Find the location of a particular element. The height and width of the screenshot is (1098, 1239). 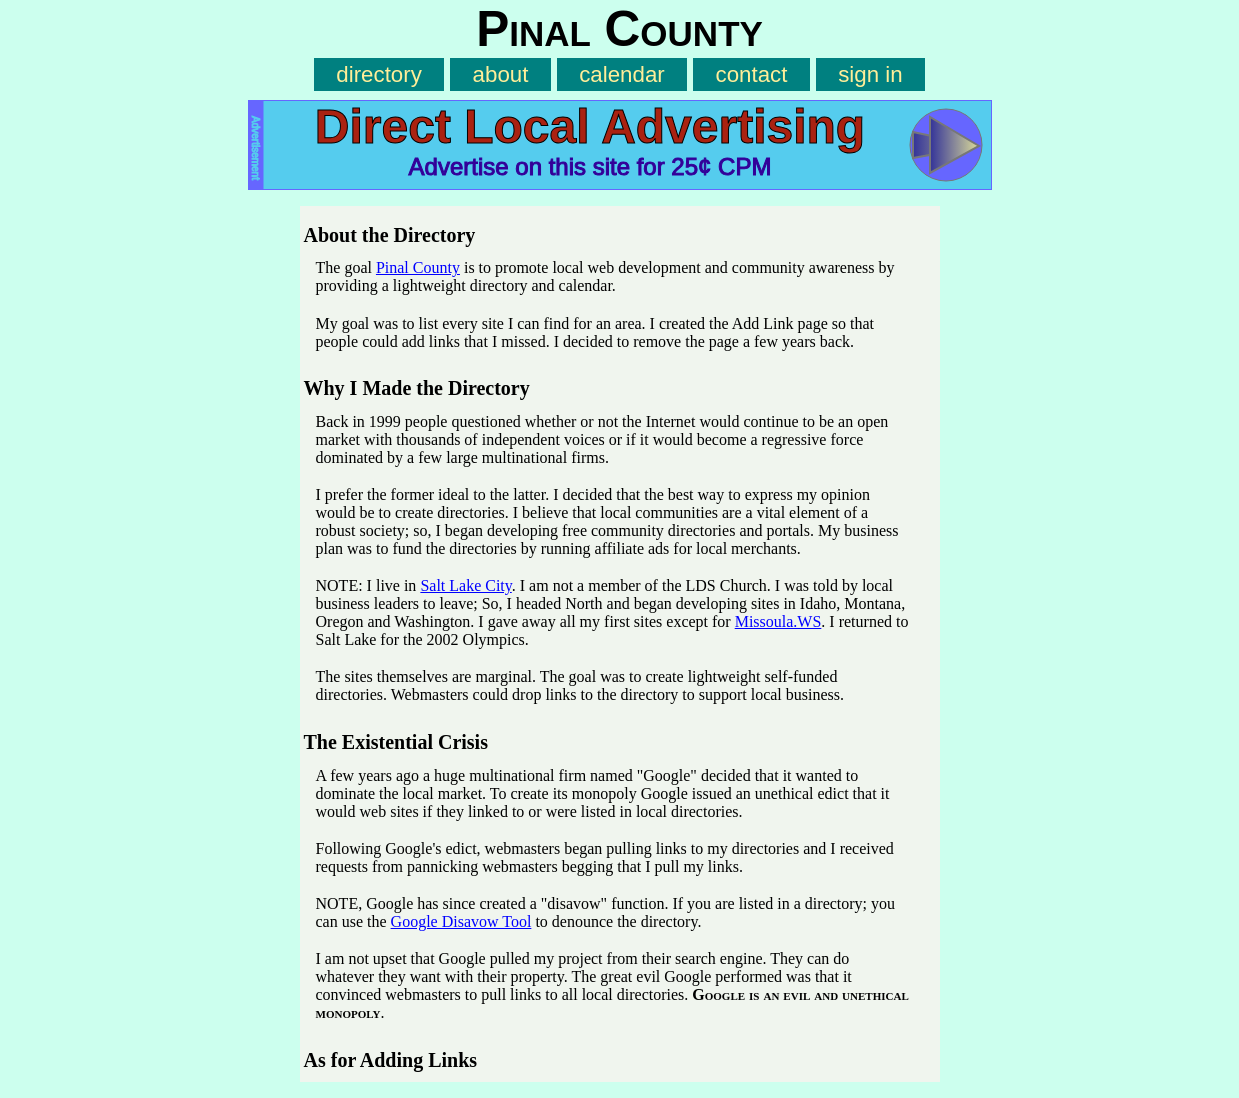

Pinal County is located at coordinates (418, 267).